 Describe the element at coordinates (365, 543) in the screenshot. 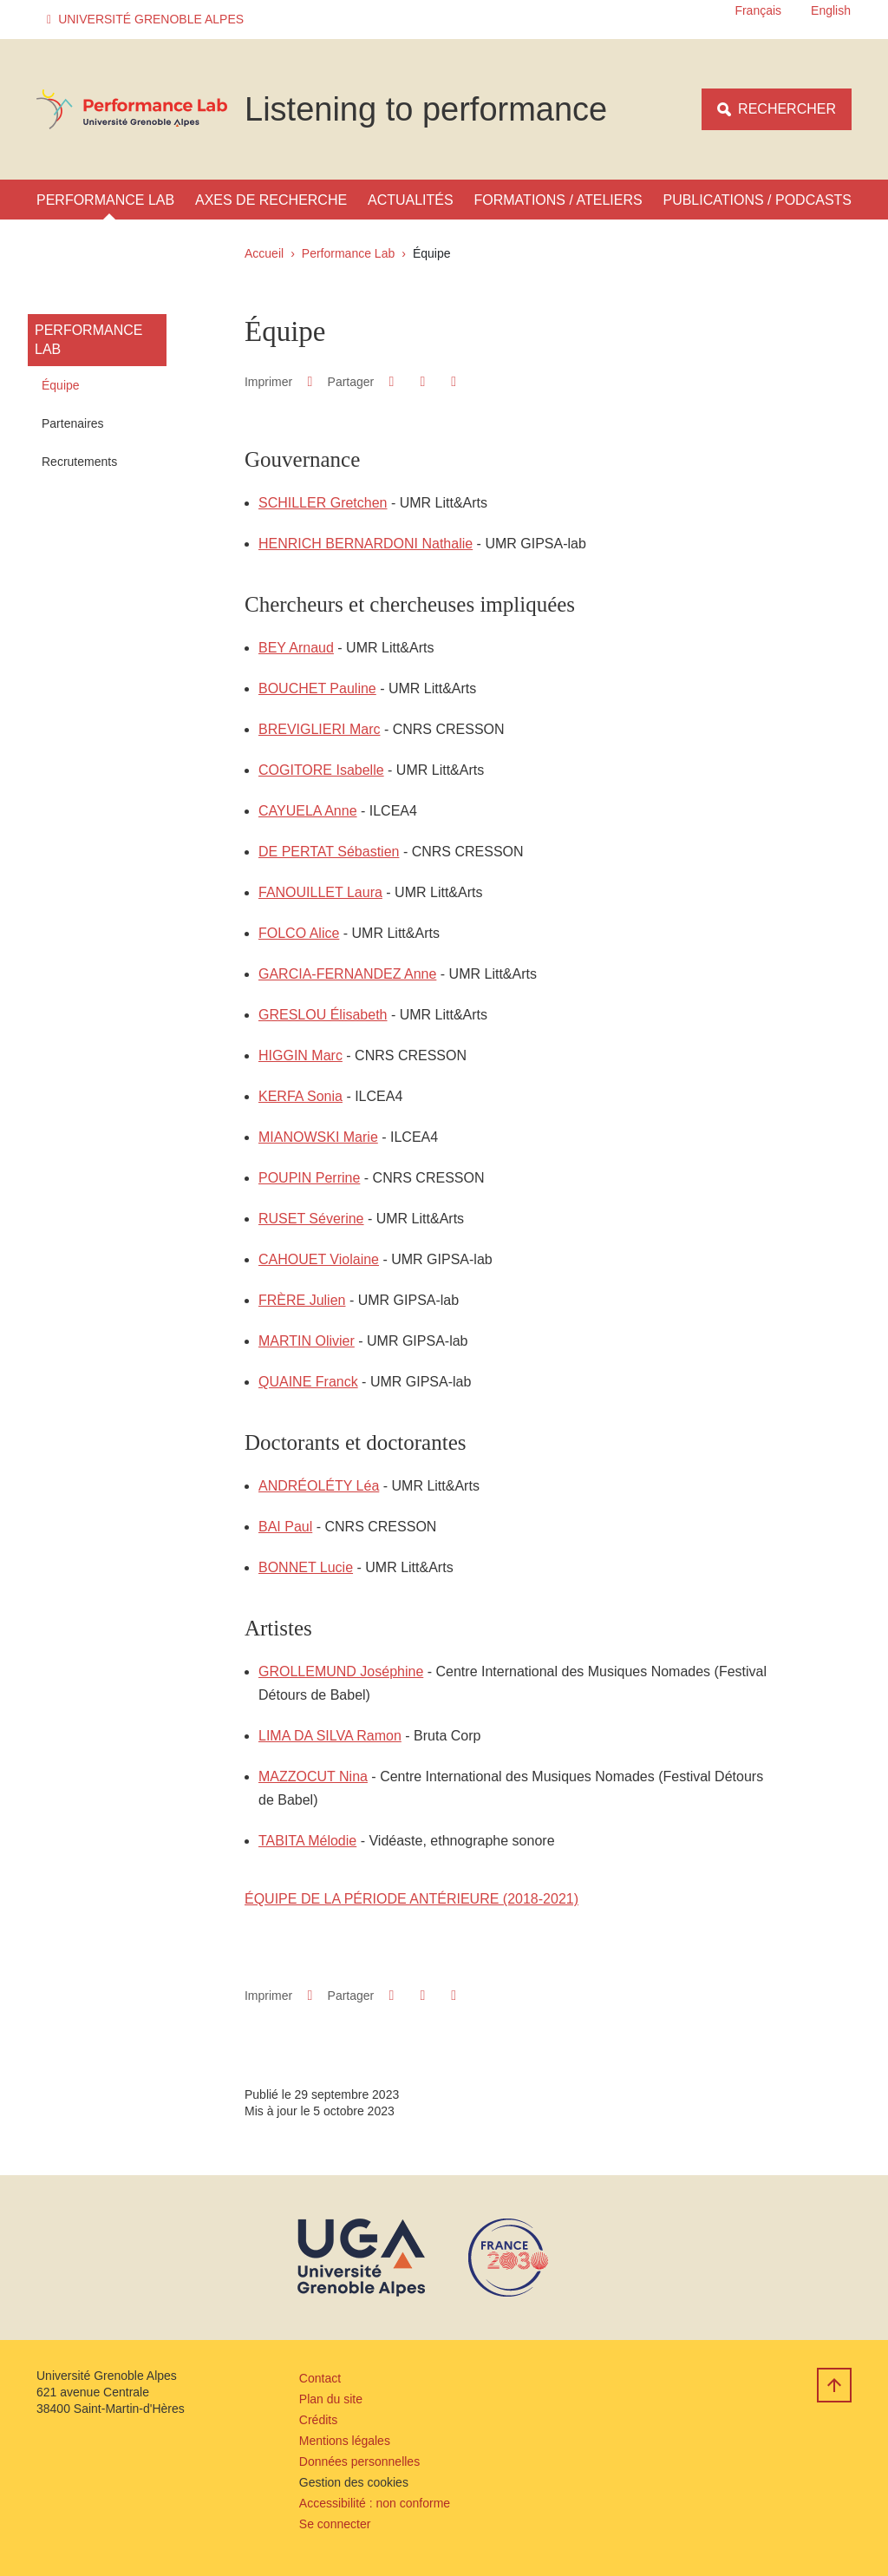

I see `HENRICH BERNARDONI Nathalie` at that location.